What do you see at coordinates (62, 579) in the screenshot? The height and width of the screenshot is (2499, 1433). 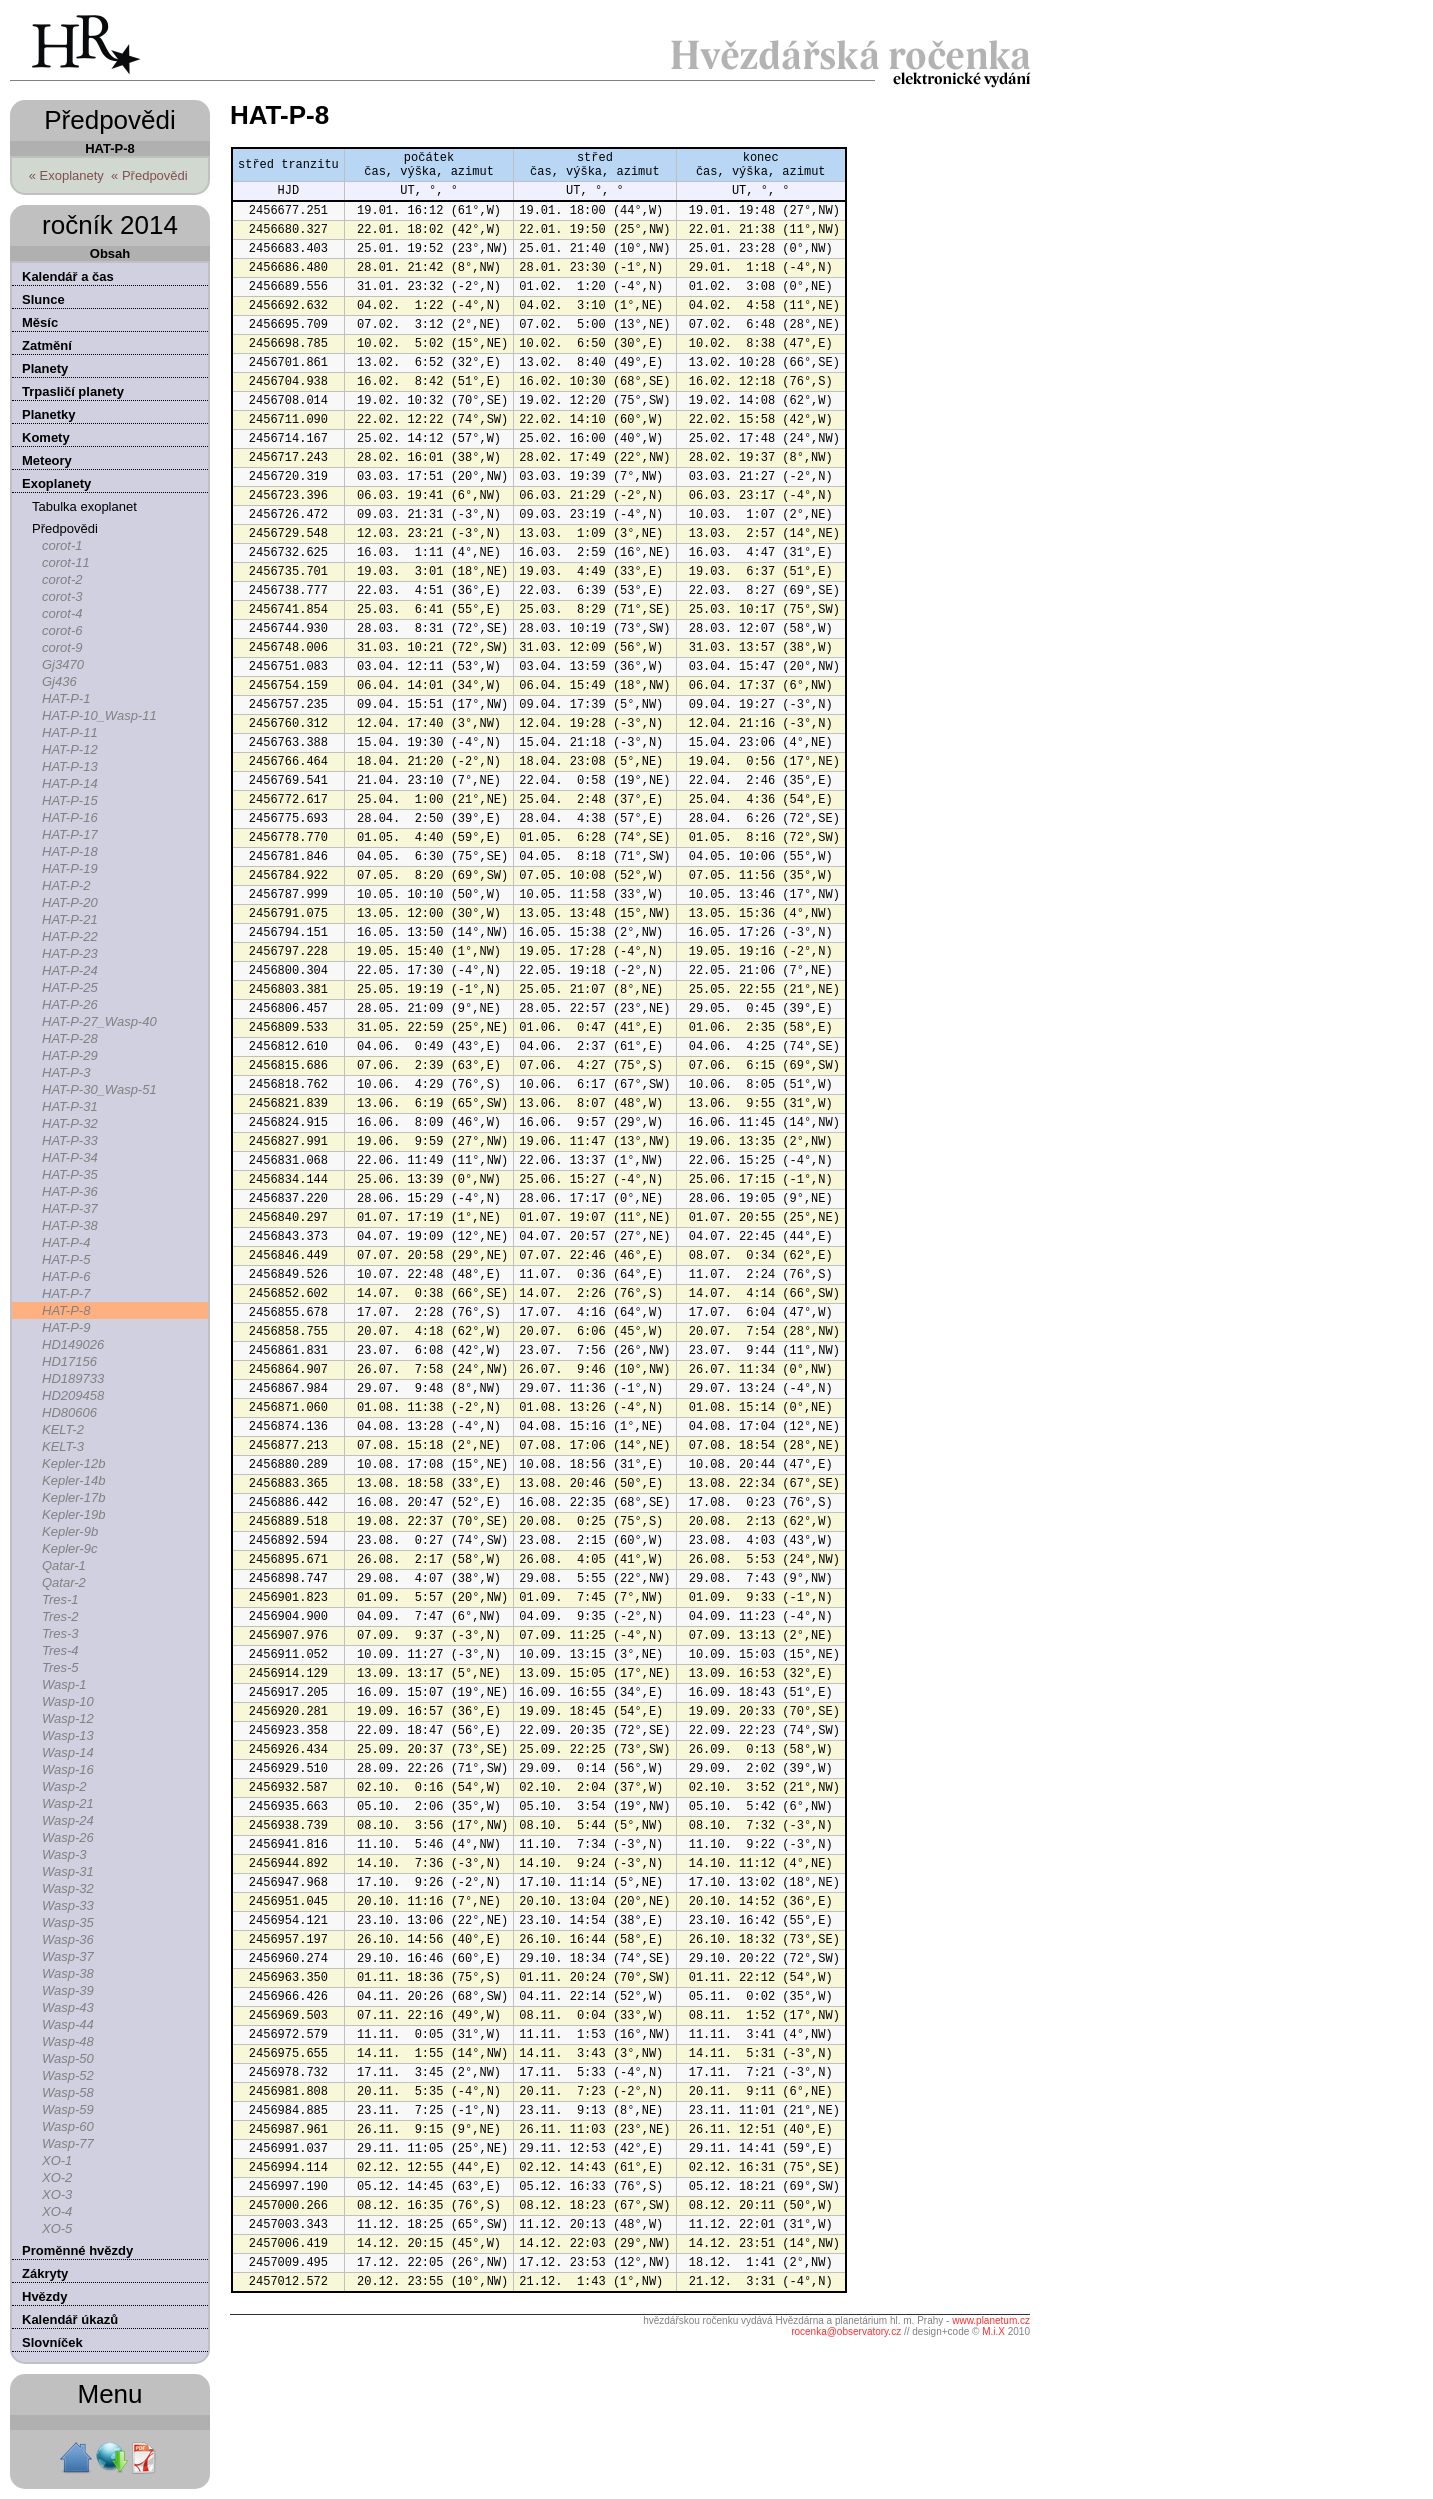 I see `corot-2` at bounding box center [62, 579].